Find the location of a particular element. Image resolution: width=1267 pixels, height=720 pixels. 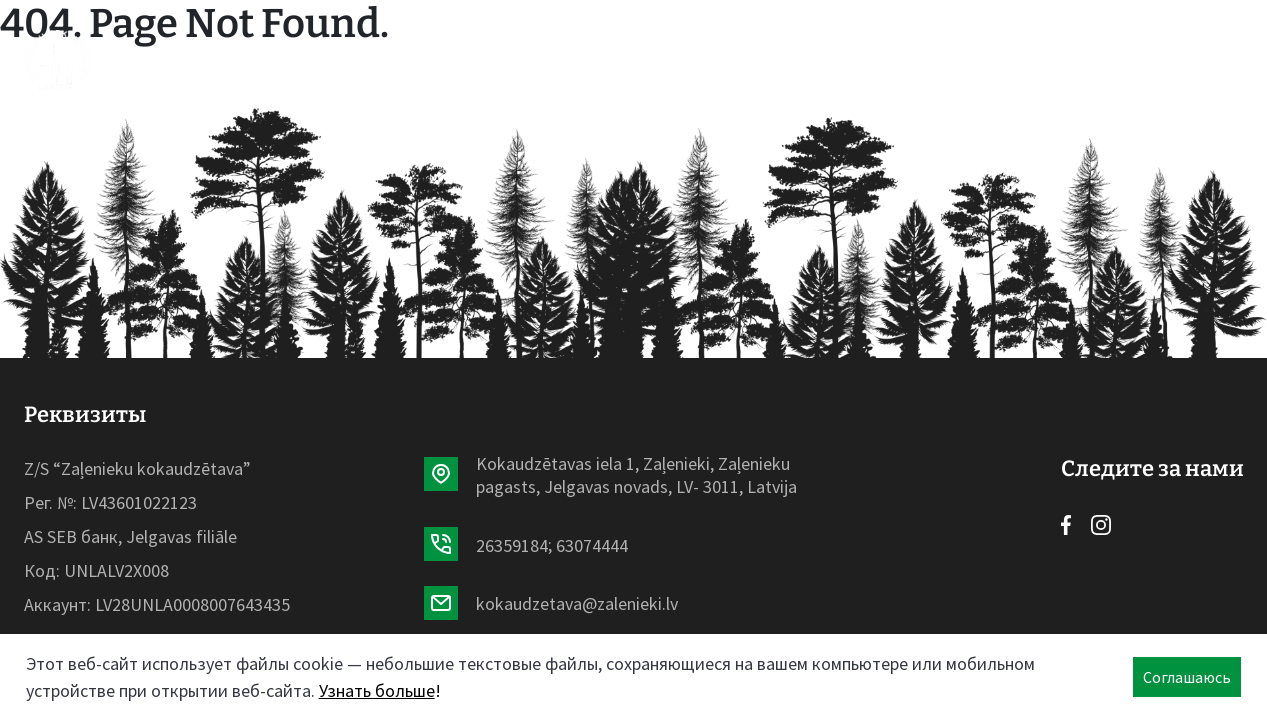

kokaudzetava@zalenieki.lv is located at coordinates (577, 603).